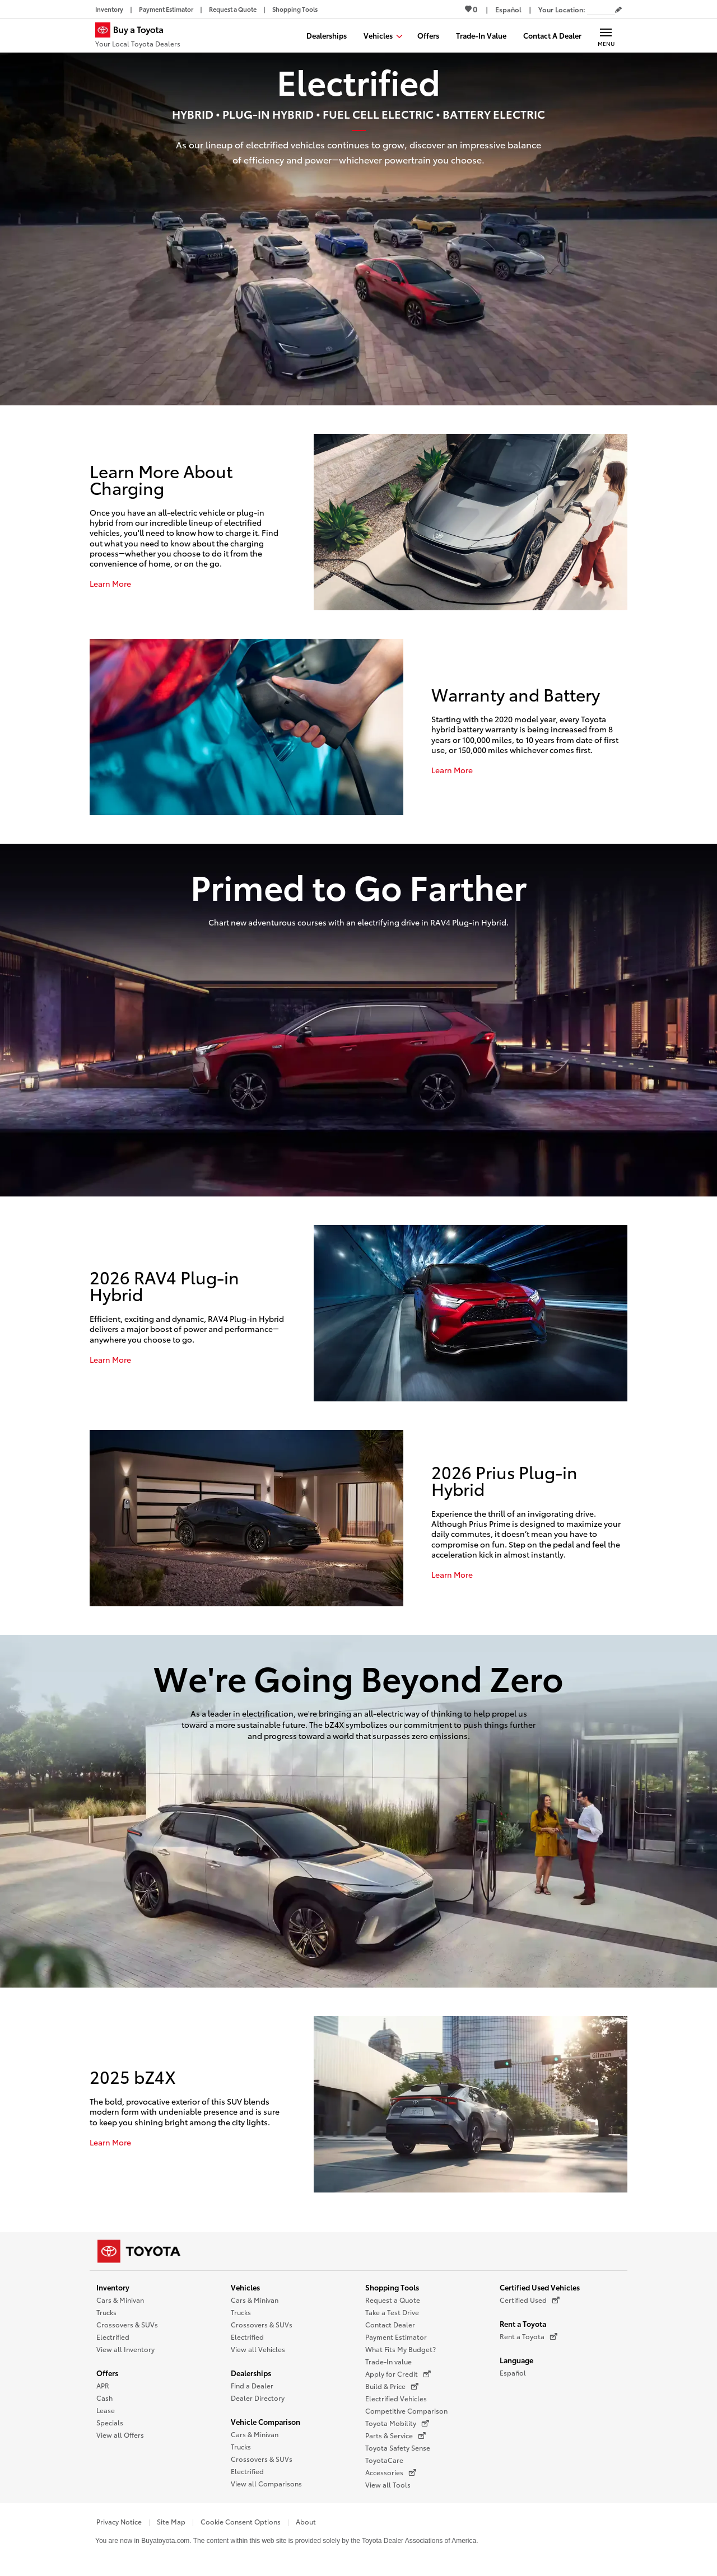  Describe the element at coordinates (618, 10) in the screenshot. I see `[Edit current ZIP code]` at that location.